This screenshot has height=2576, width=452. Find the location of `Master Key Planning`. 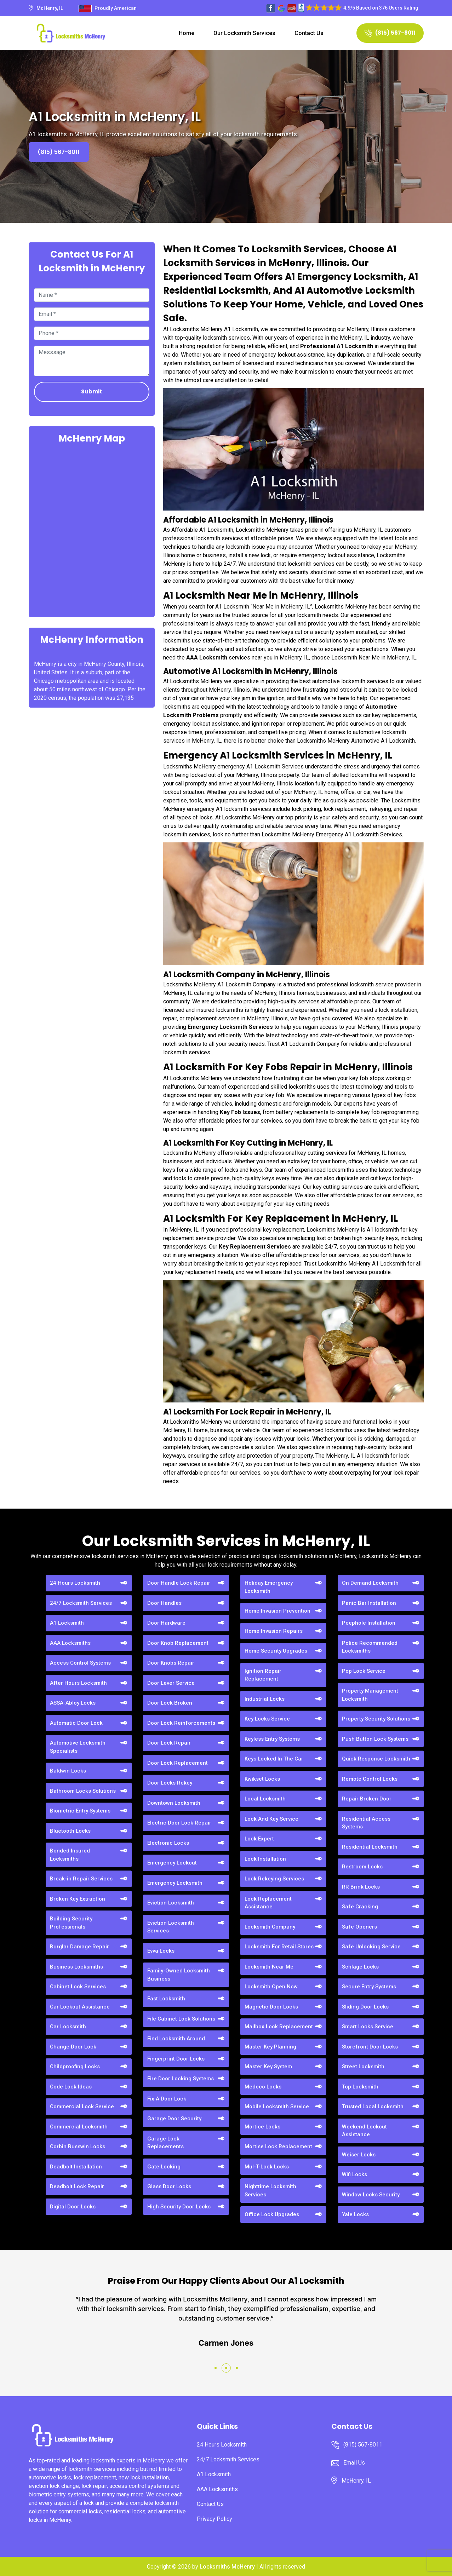

Master Key Planning is located at coordinates (270, 2047).